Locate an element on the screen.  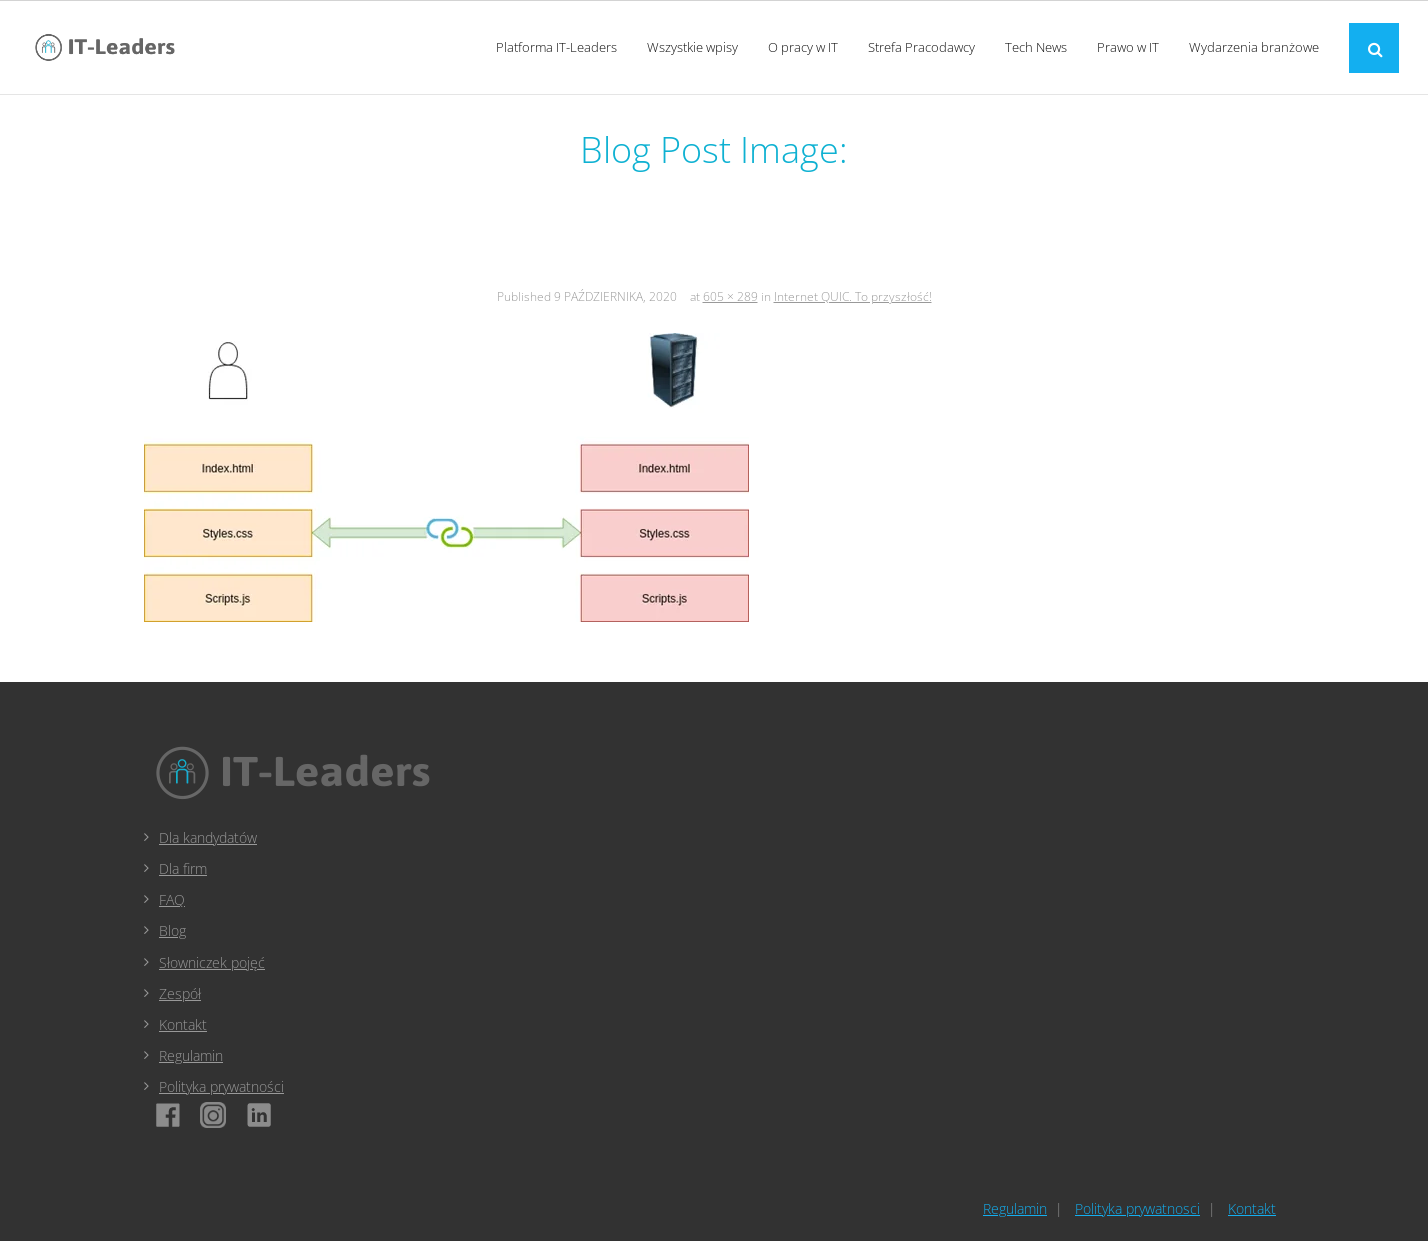
Dla kandydatów is located at coordinates (208, 837).